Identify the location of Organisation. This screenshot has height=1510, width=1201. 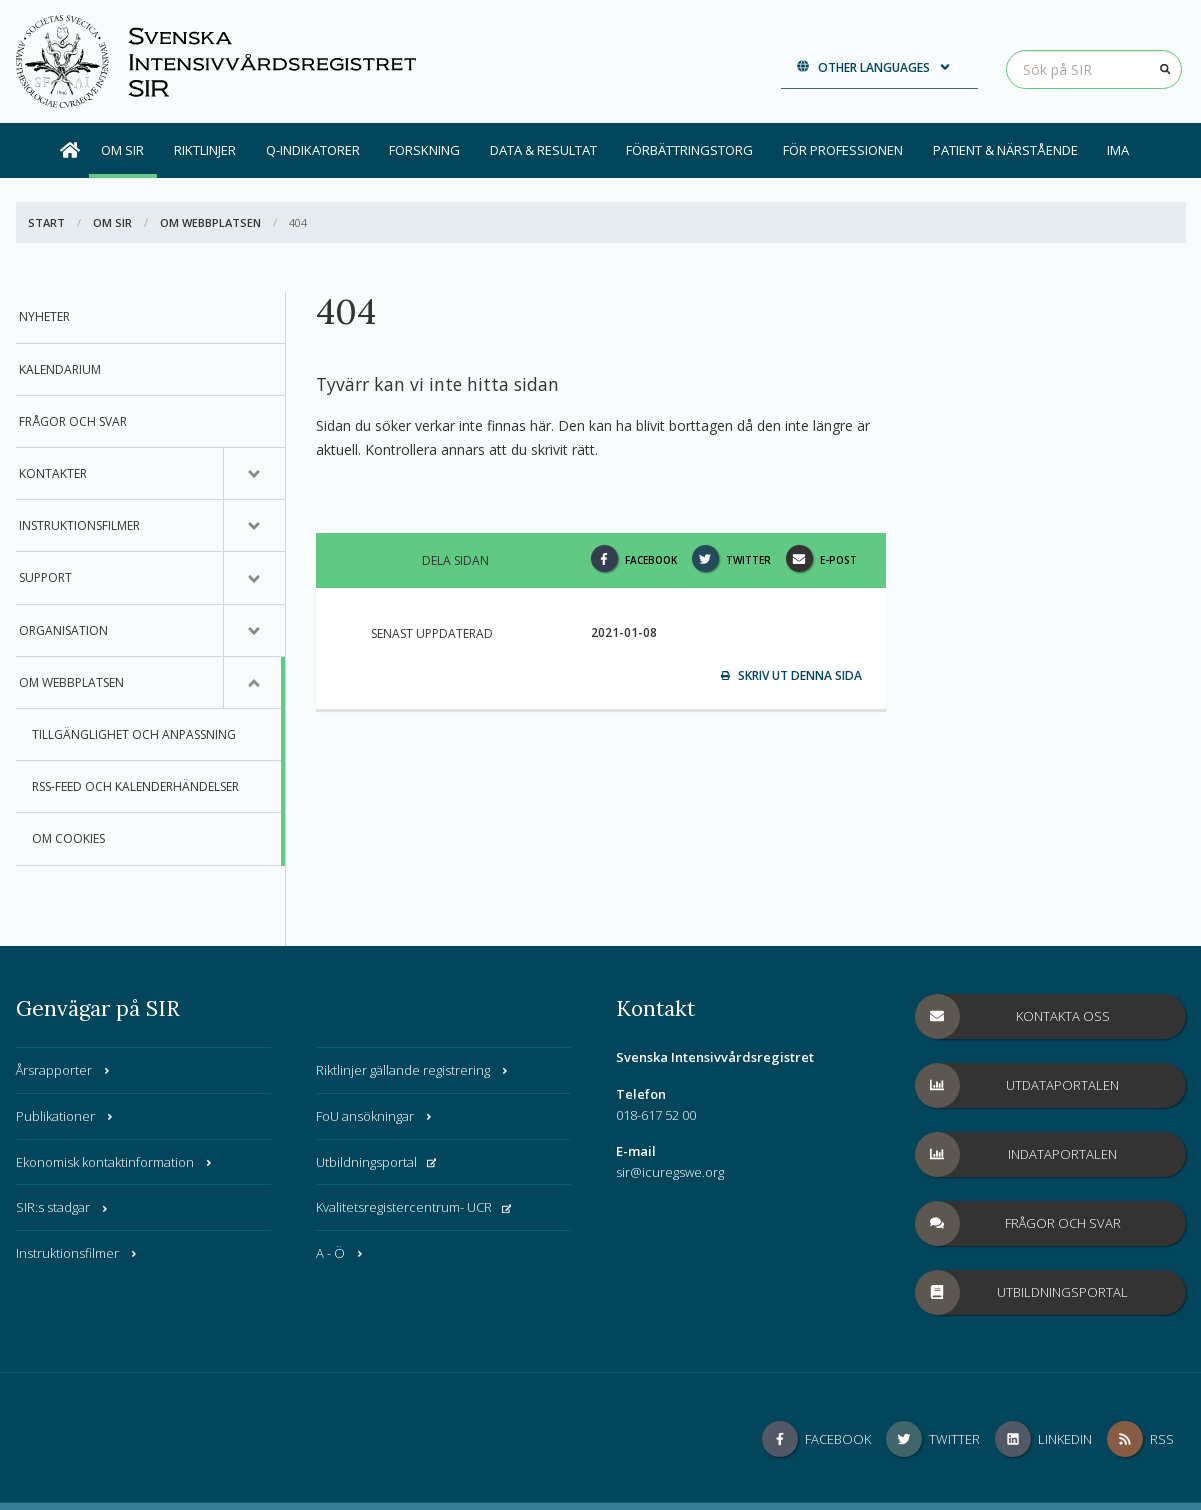
(63, 630).